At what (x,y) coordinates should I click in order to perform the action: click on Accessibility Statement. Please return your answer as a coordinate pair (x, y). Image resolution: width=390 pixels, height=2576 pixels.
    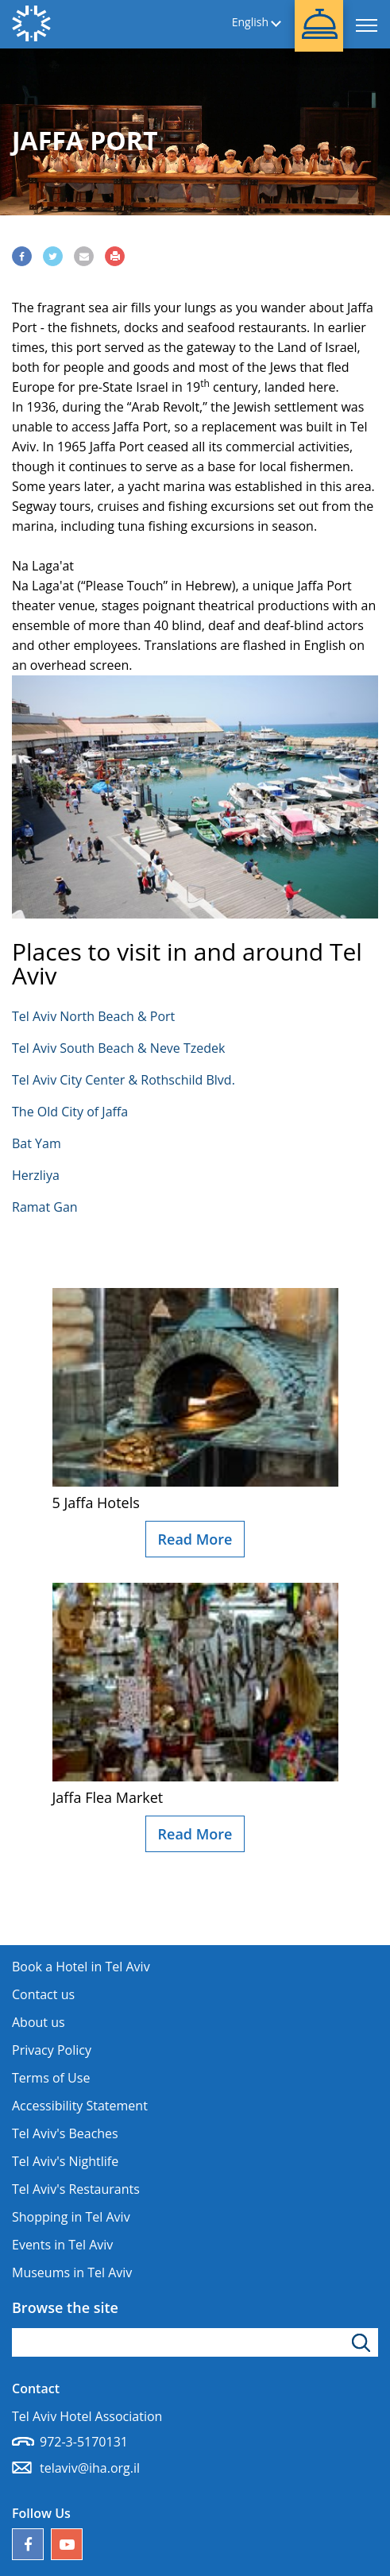
    Looking at the image, I should click on (80, 2105).